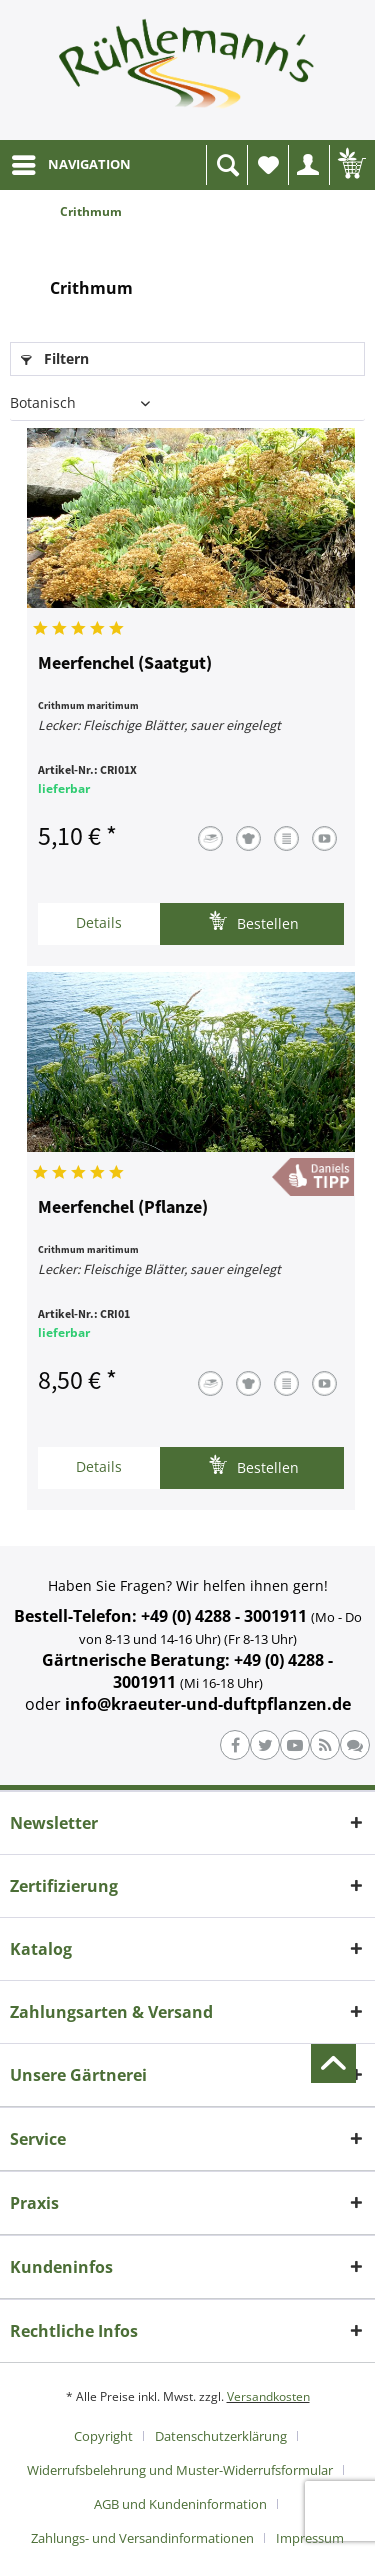  Describe the element at coordinates (99, 922) in the screenshot. I see `Details` at that location.